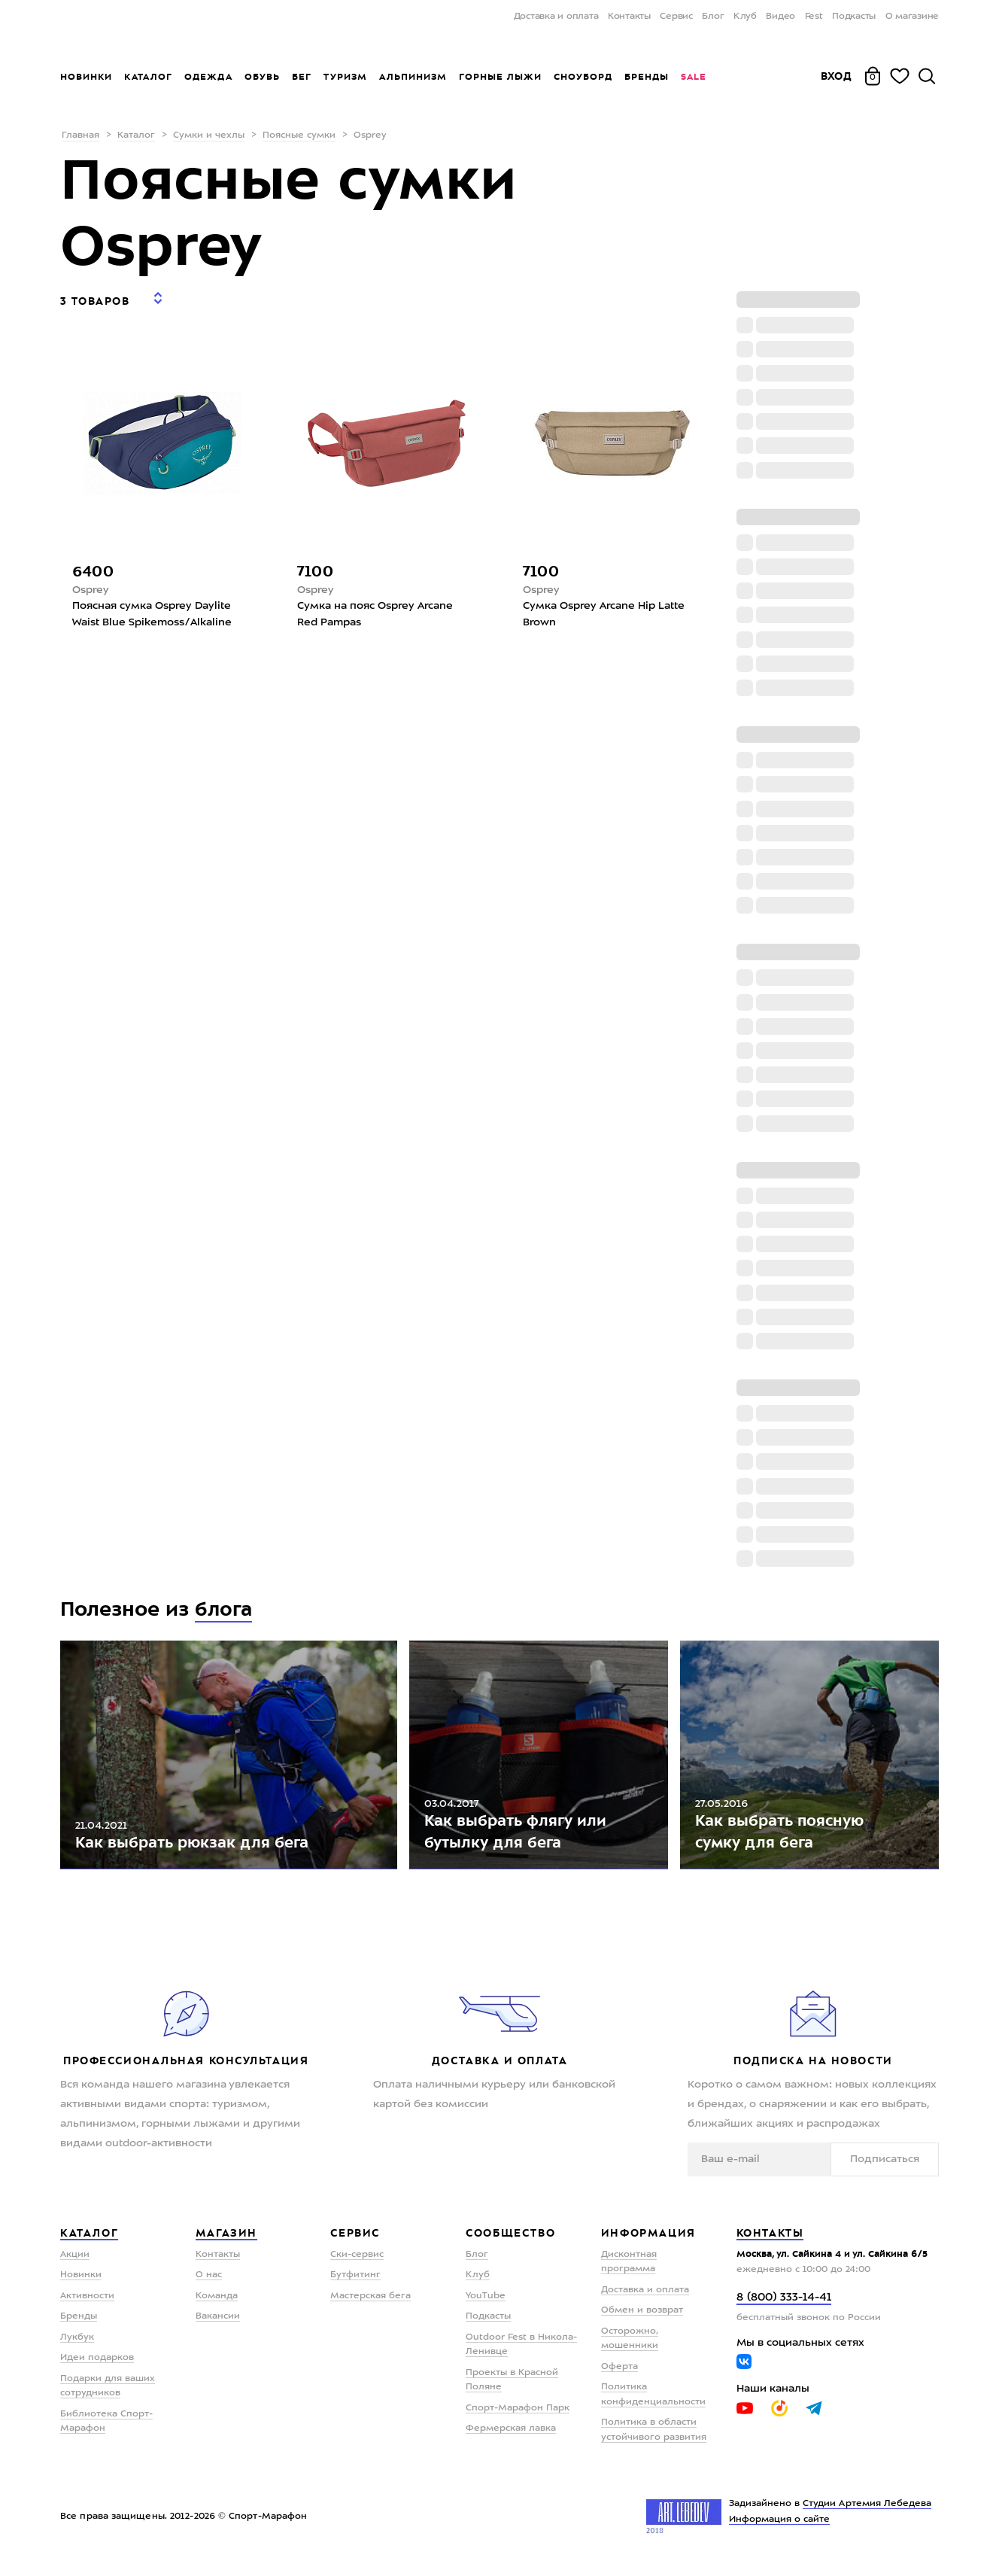  Describe the element at coordinates (209, 2285) in the screenshot. I see `О нас` at that location.